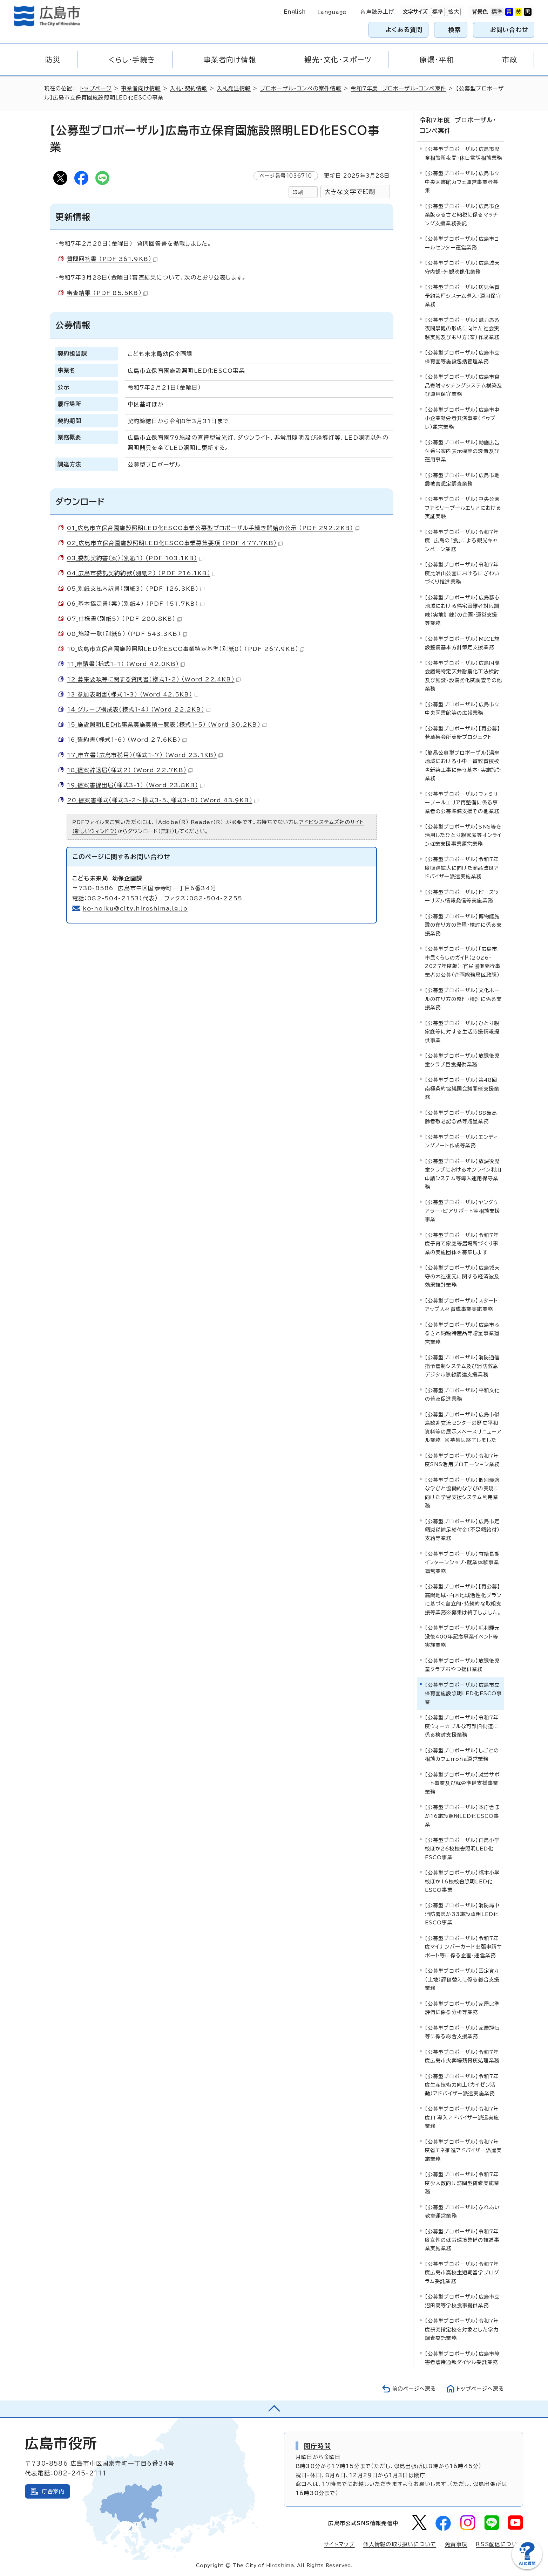 The image size is (548, 2576). What do you see at coordinates (462, 732) in the screenshot?
I see `【公募型プロポーザル】【再公募】若草集会所更新プロジェクト` at bounding box center [462, 732].